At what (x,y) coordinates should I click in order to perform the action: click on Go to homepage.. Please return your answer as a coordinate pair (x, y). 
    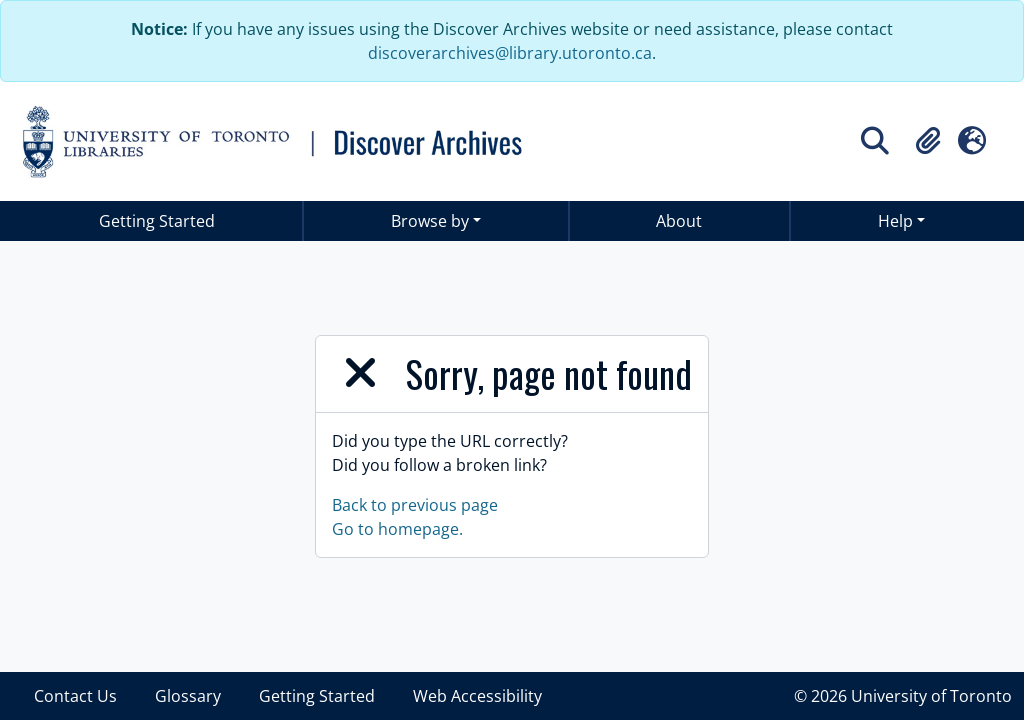
    Looking at the image, I should click on (397, 529).